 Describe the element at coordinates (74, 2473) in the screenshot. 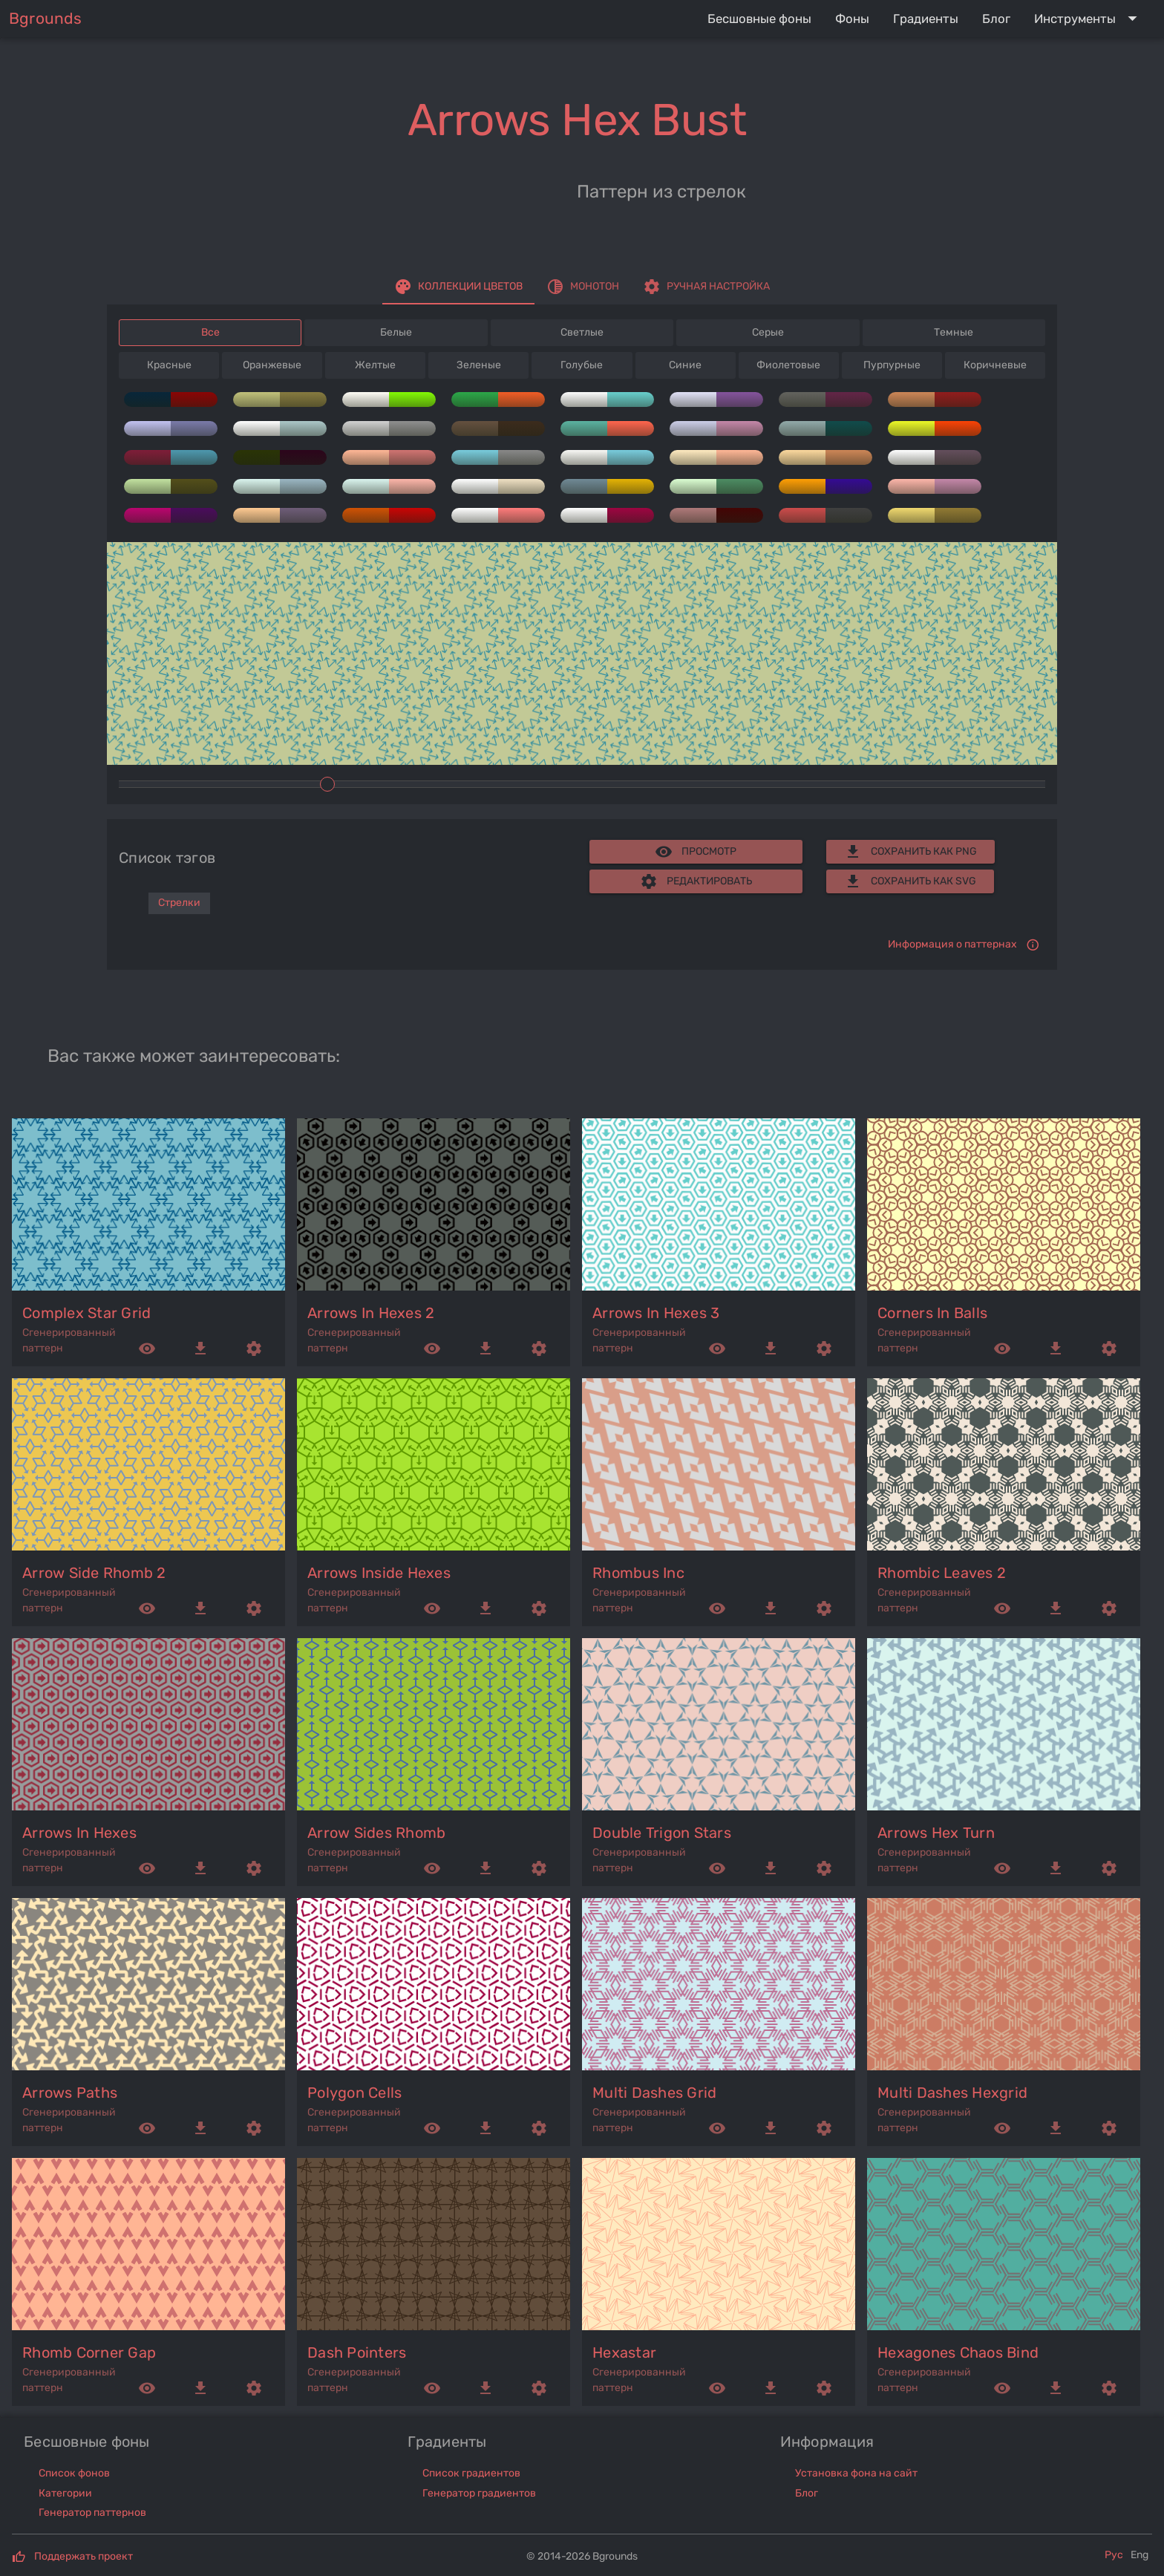

I see `Список фонов` at that location.